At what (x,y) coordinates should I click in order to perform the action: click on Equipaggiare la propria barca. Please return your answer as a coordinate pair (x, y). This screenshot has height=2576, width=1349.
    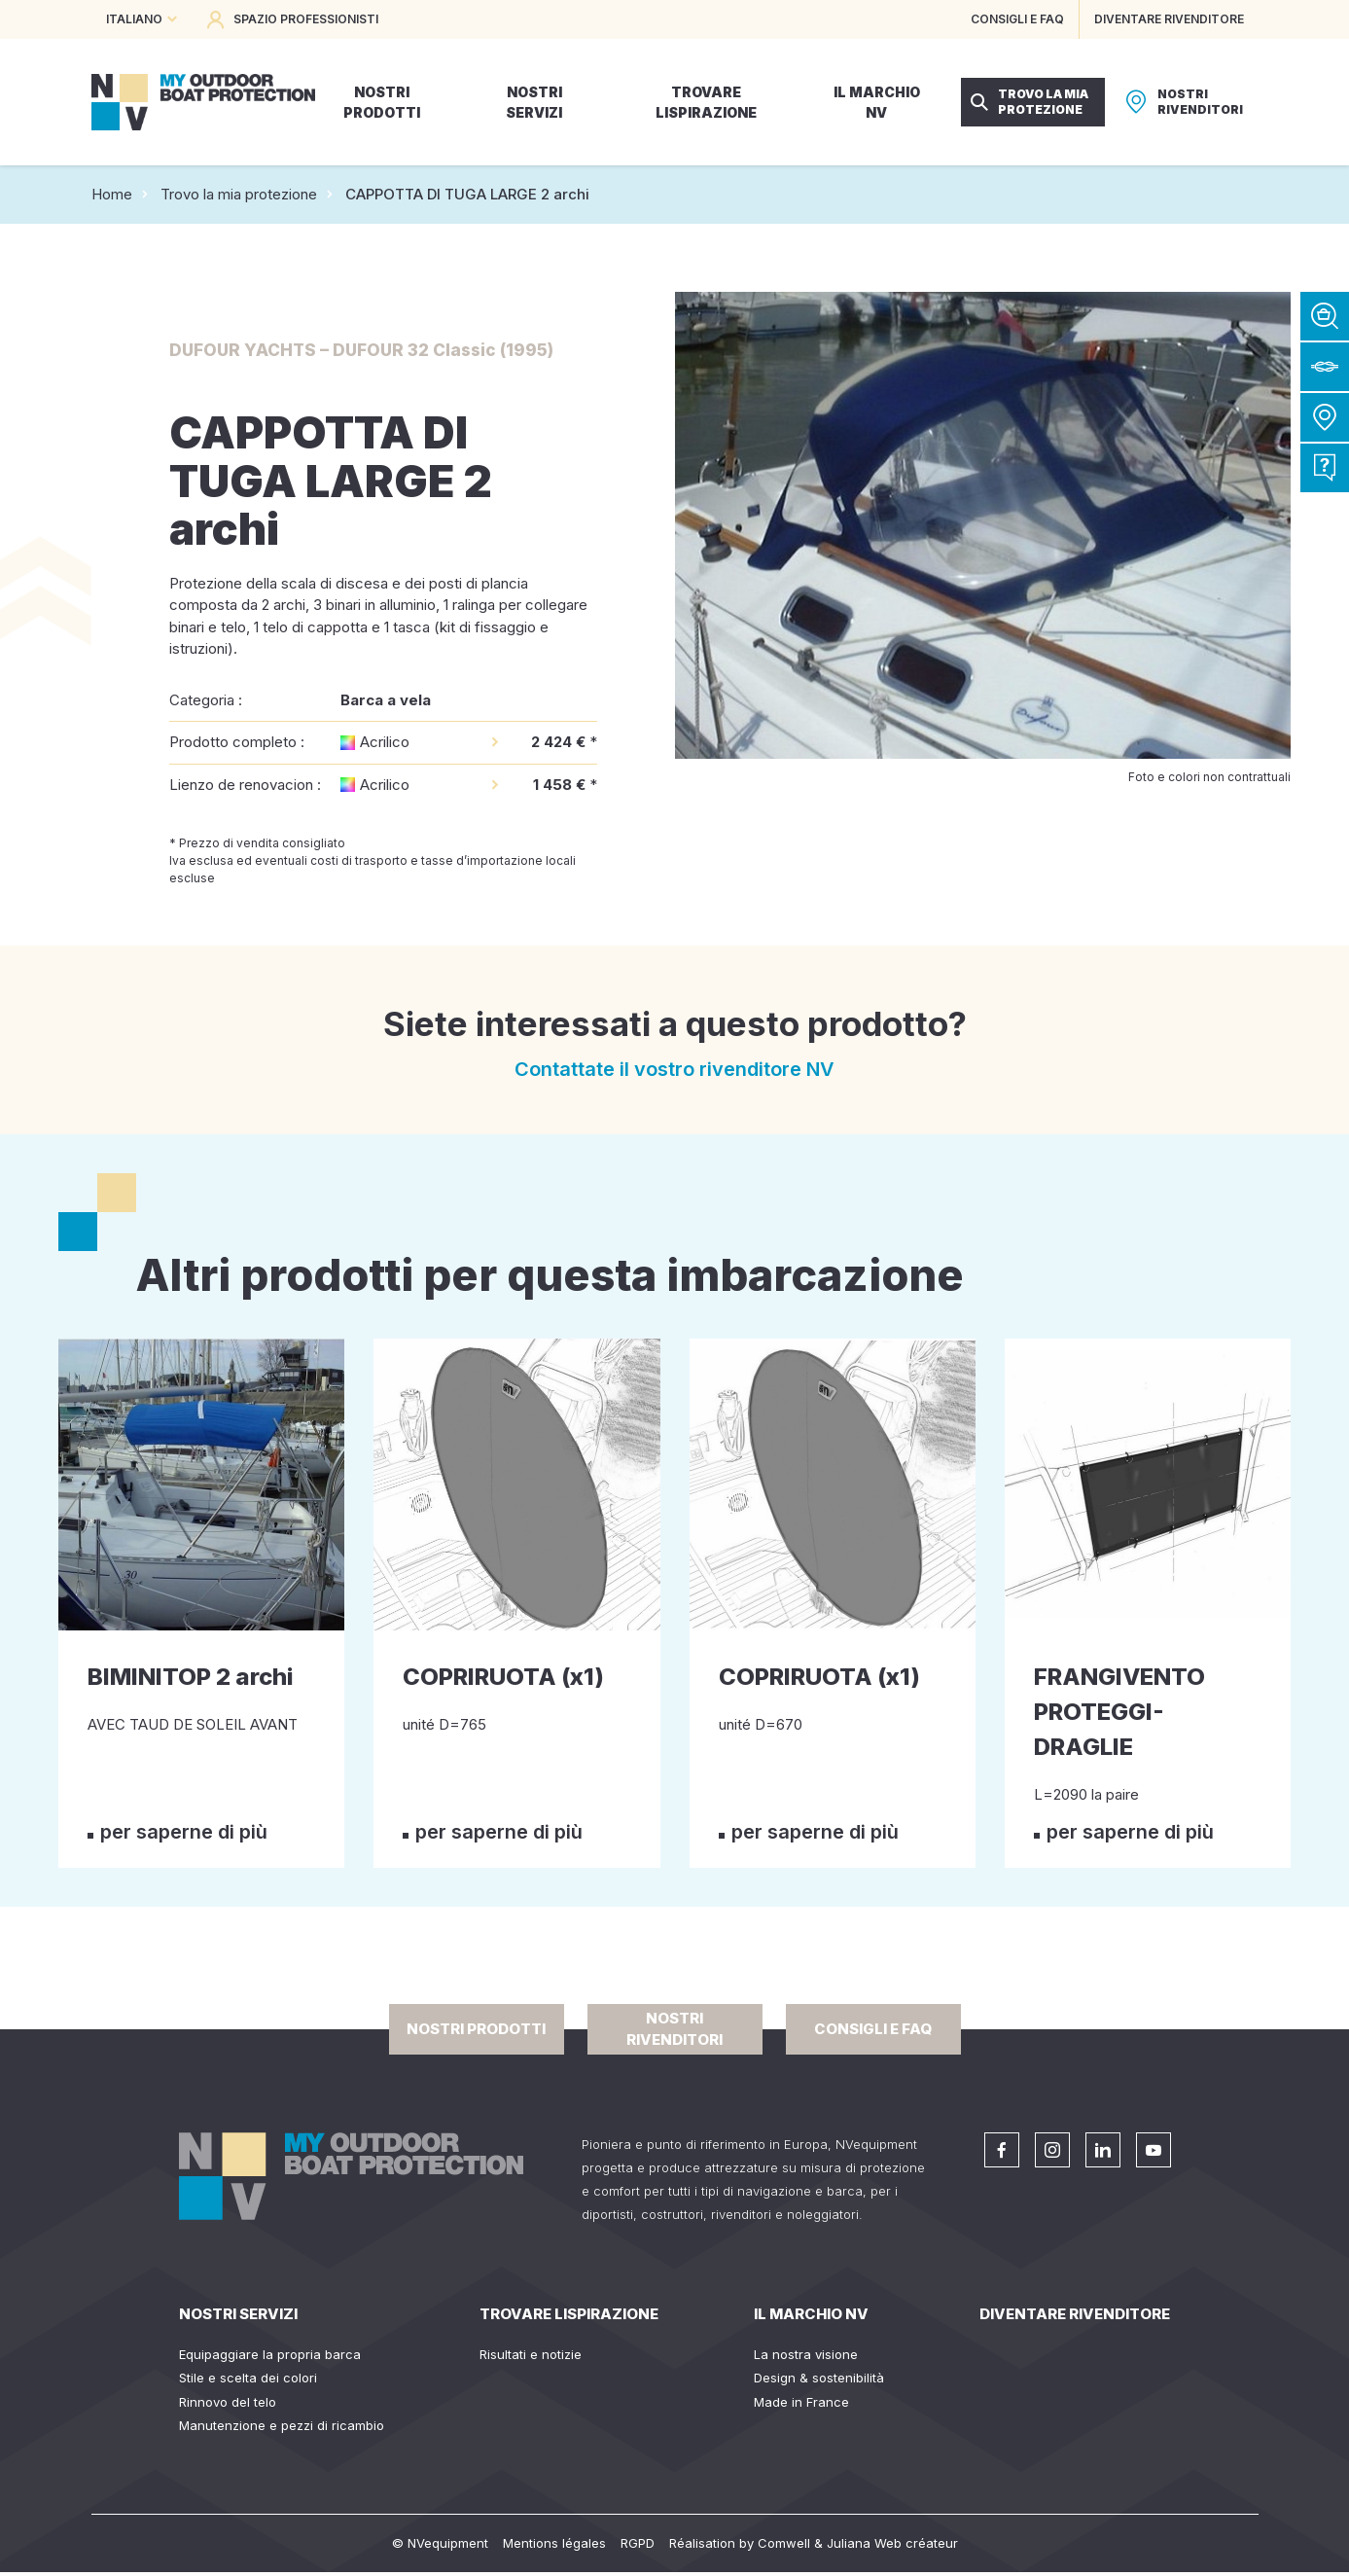
    Looking at the image, I should click on (270, 2354).